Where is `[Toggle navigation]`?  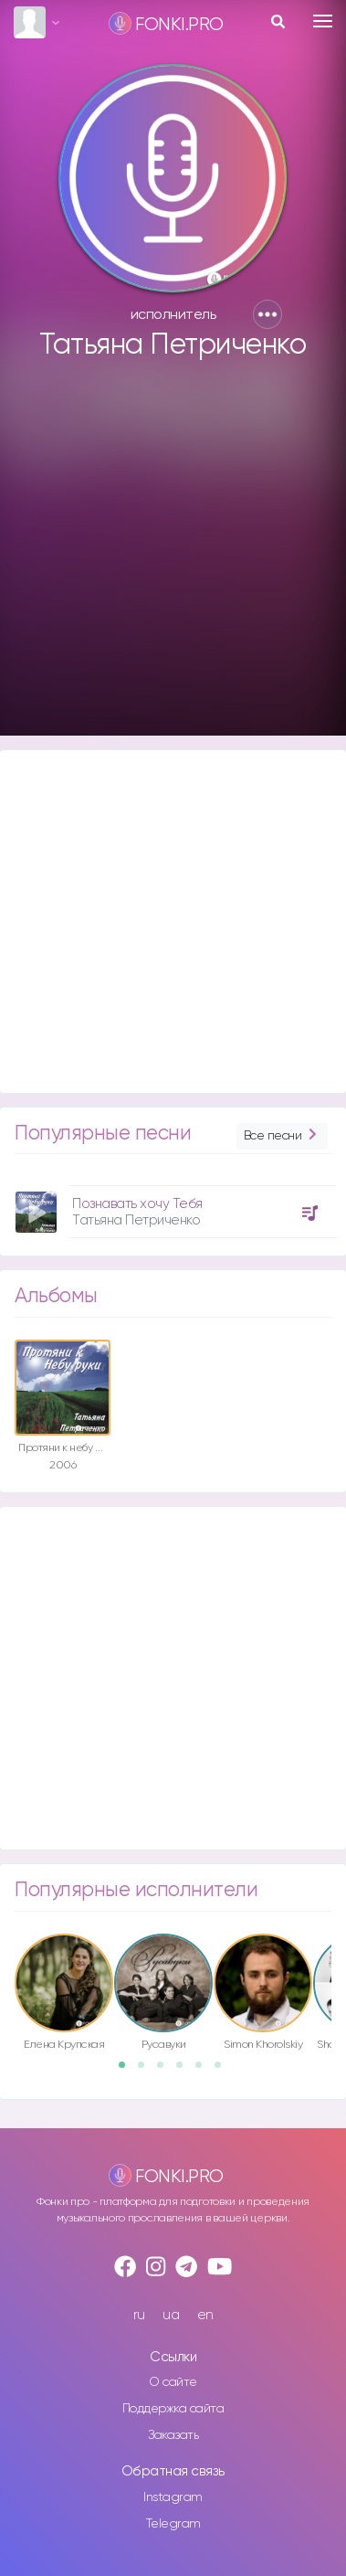
[Toggle navigation] is located at coordinates (322, 21).